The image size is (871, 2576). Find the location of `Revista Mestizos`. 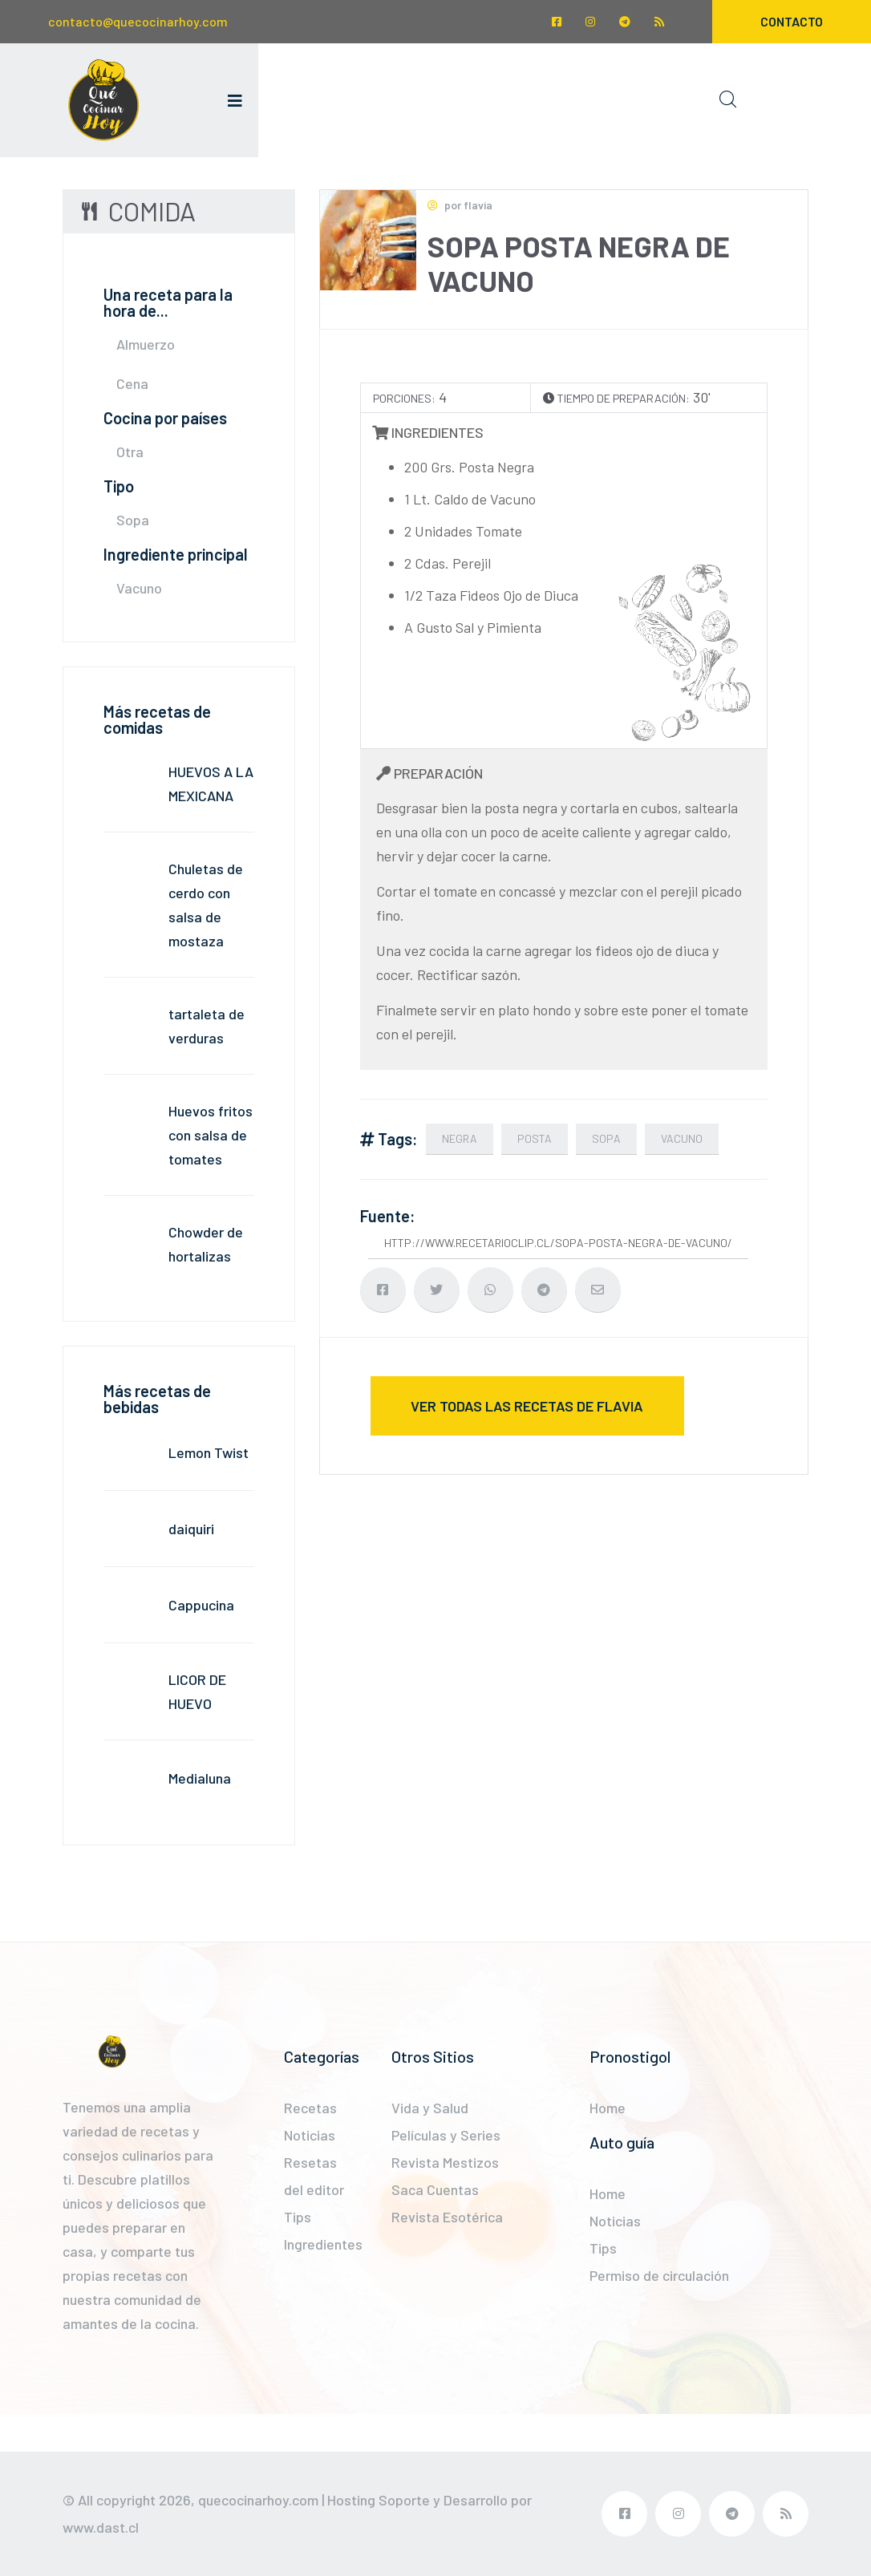

Revista Mestizos is located at coordinates (445, 2162).